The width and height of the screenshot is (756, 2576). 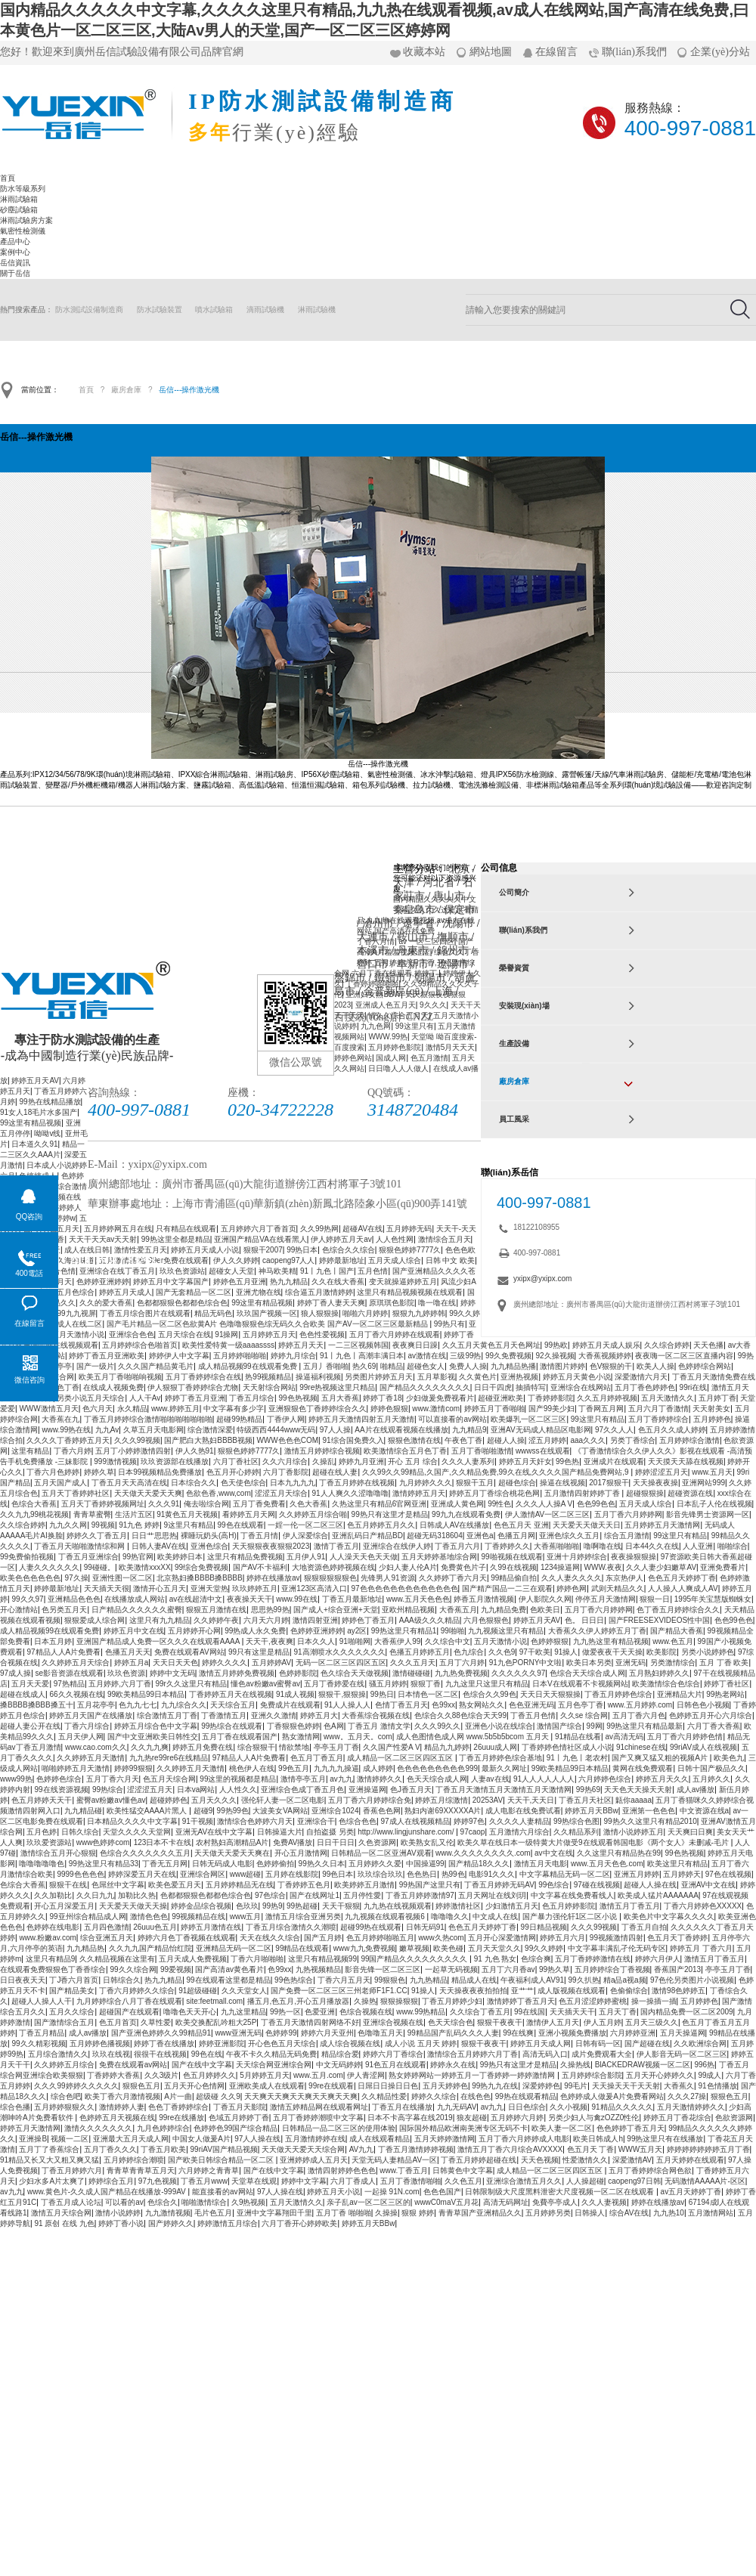 I want to click on 亚洲精品色色色, so click(x=74, y=1599).